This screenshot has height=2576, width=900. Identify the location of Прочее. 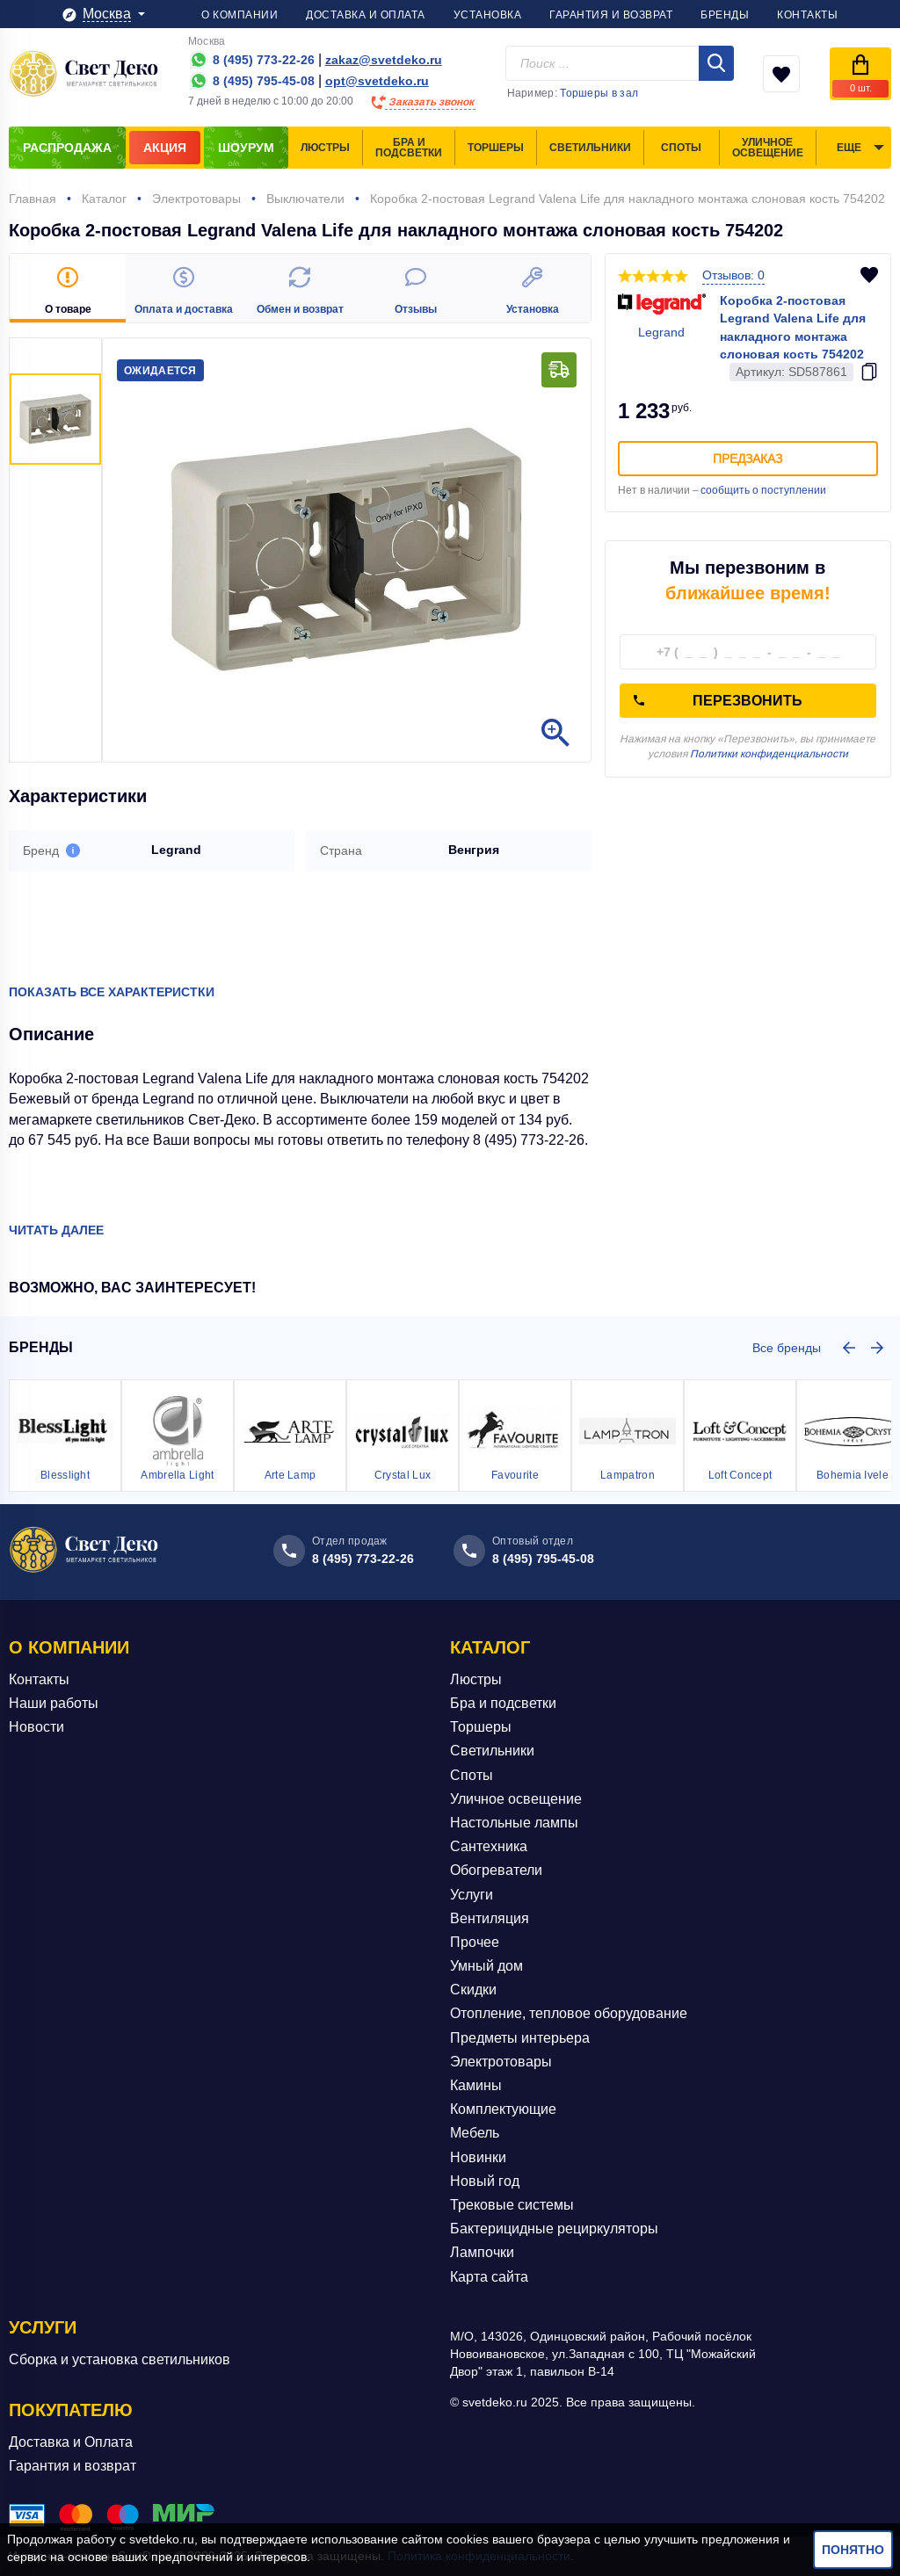
(474, 1942).